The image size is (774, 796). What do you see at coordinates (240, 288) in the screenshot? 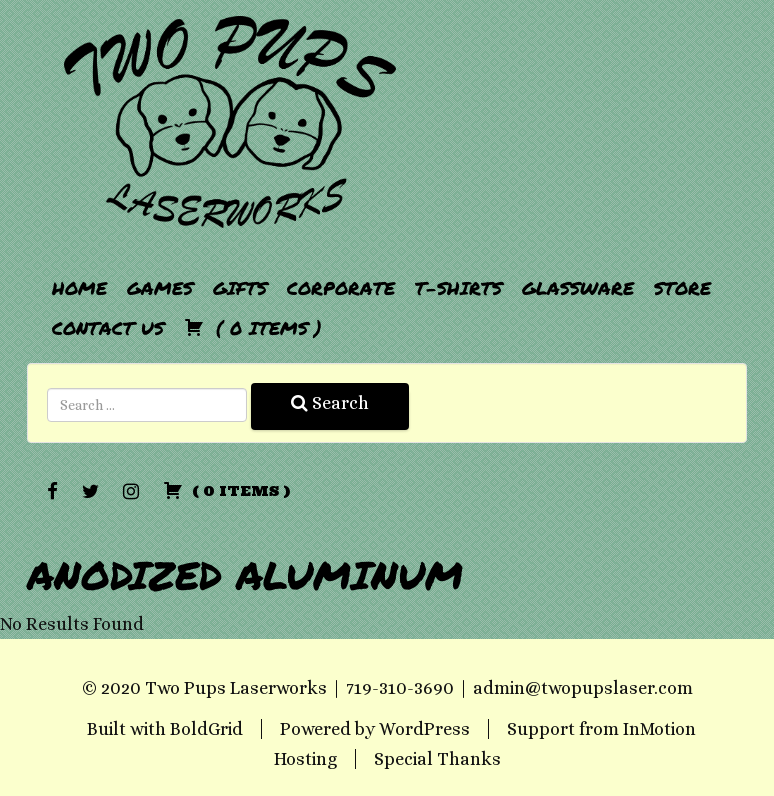
I see `Gifts` at bounding box center [240, 288].